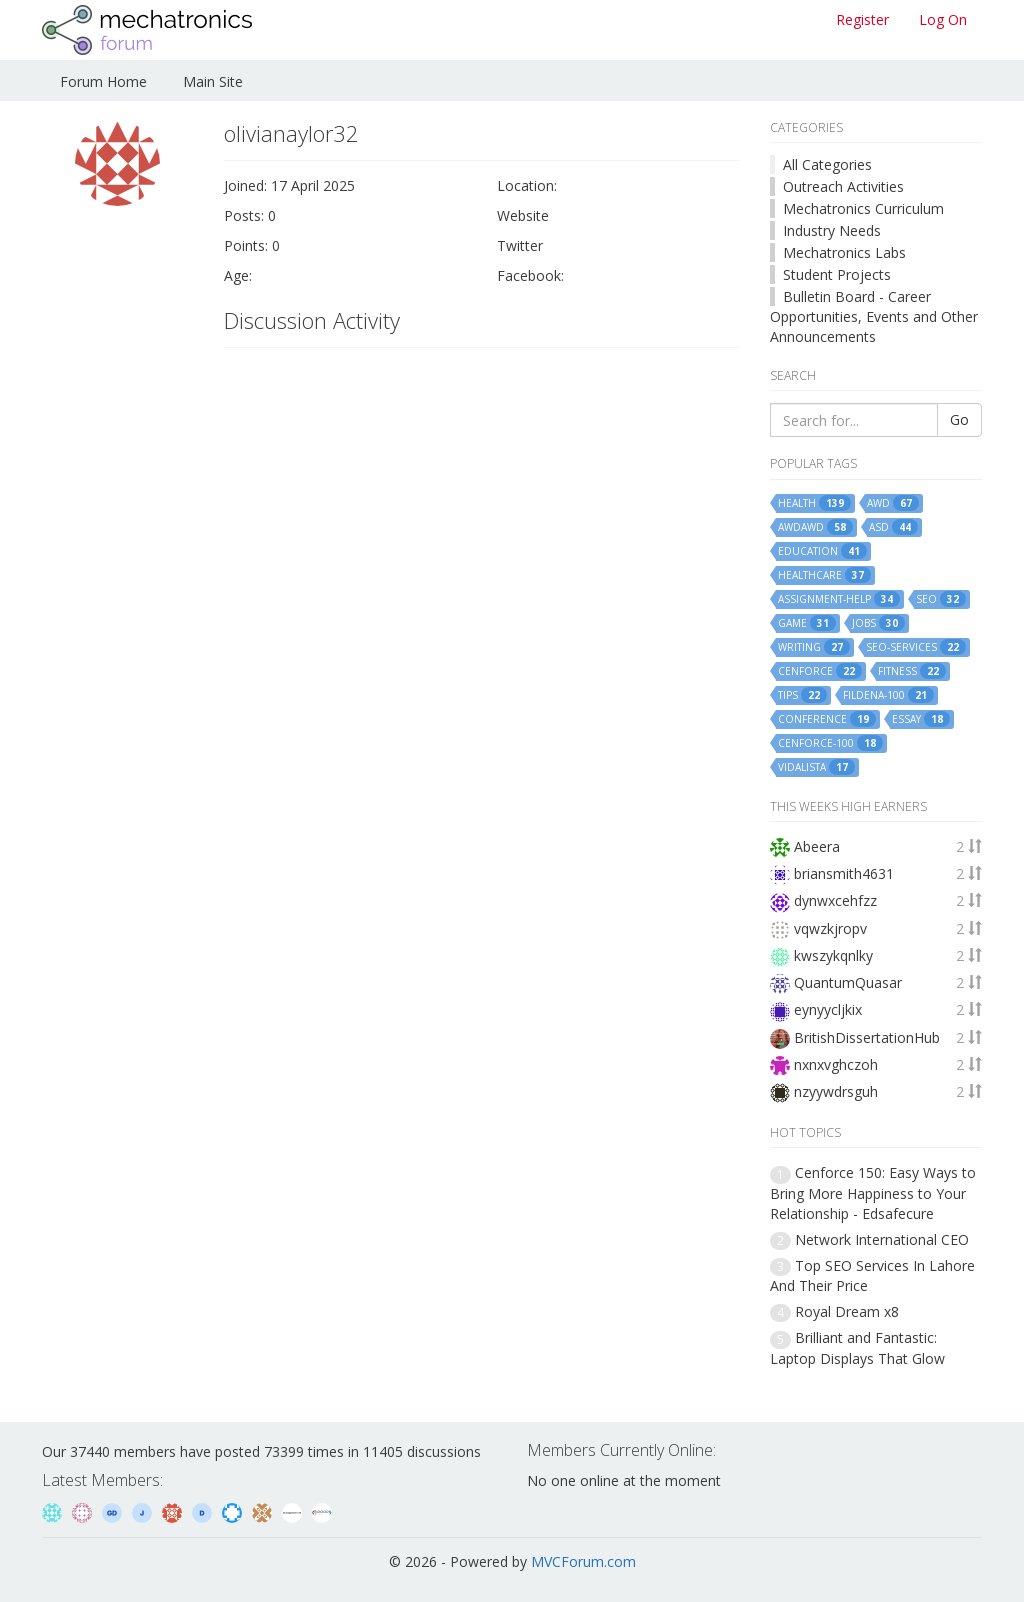 This screenshot has width=1024, height=1602. What do you see at coordinates (912, 671) in the screenshot?
I see `fitness` at bounding box center [912, 671].